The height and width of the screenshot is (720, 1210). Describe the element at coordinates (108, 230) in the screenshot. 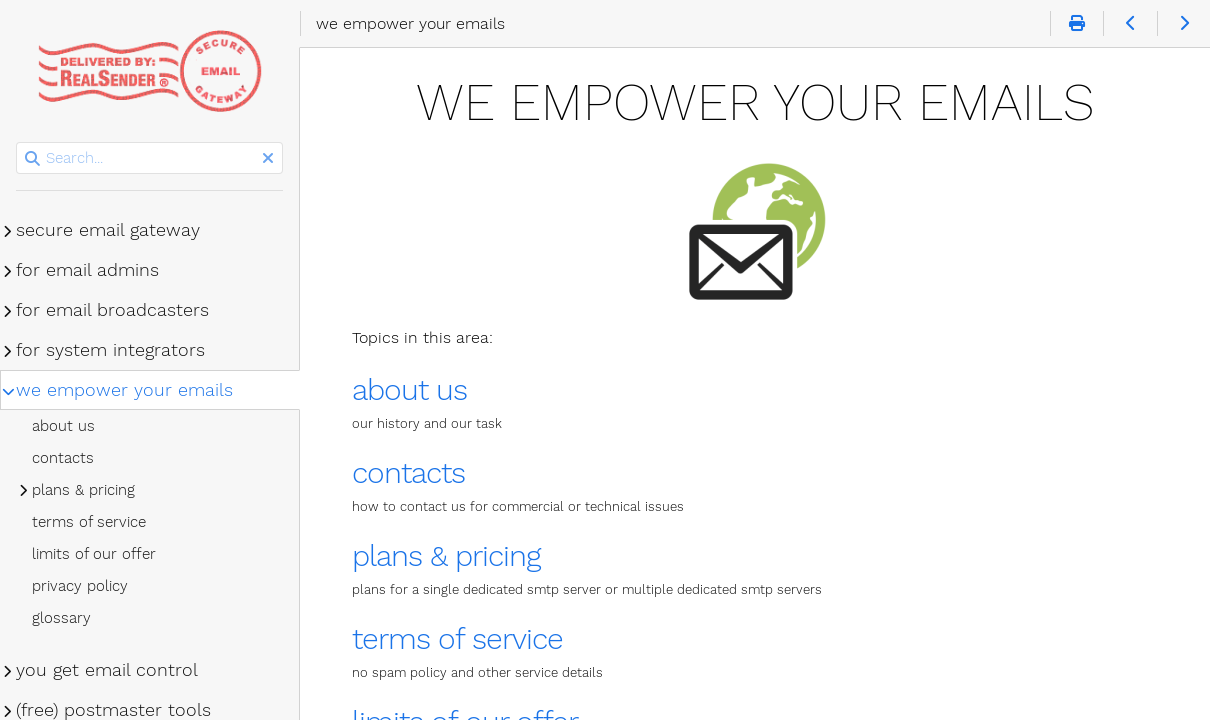

I see `secure email gateway` at that location.